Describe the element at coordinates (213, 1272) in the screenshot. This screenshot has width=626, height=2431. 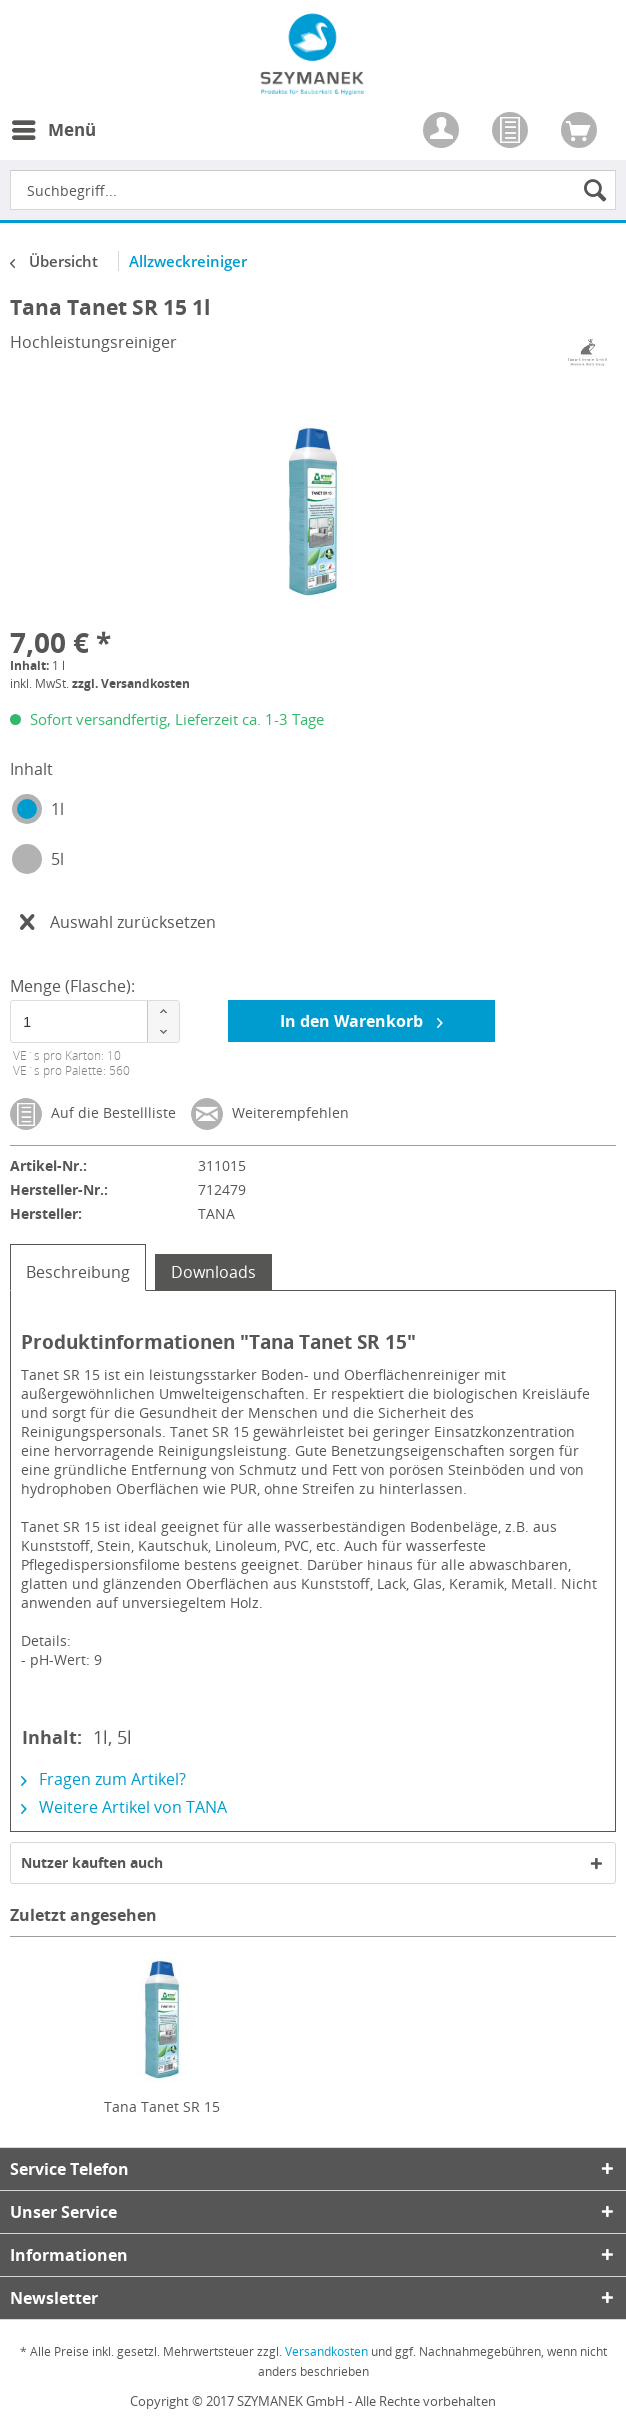
I see `Downloads` at that location.